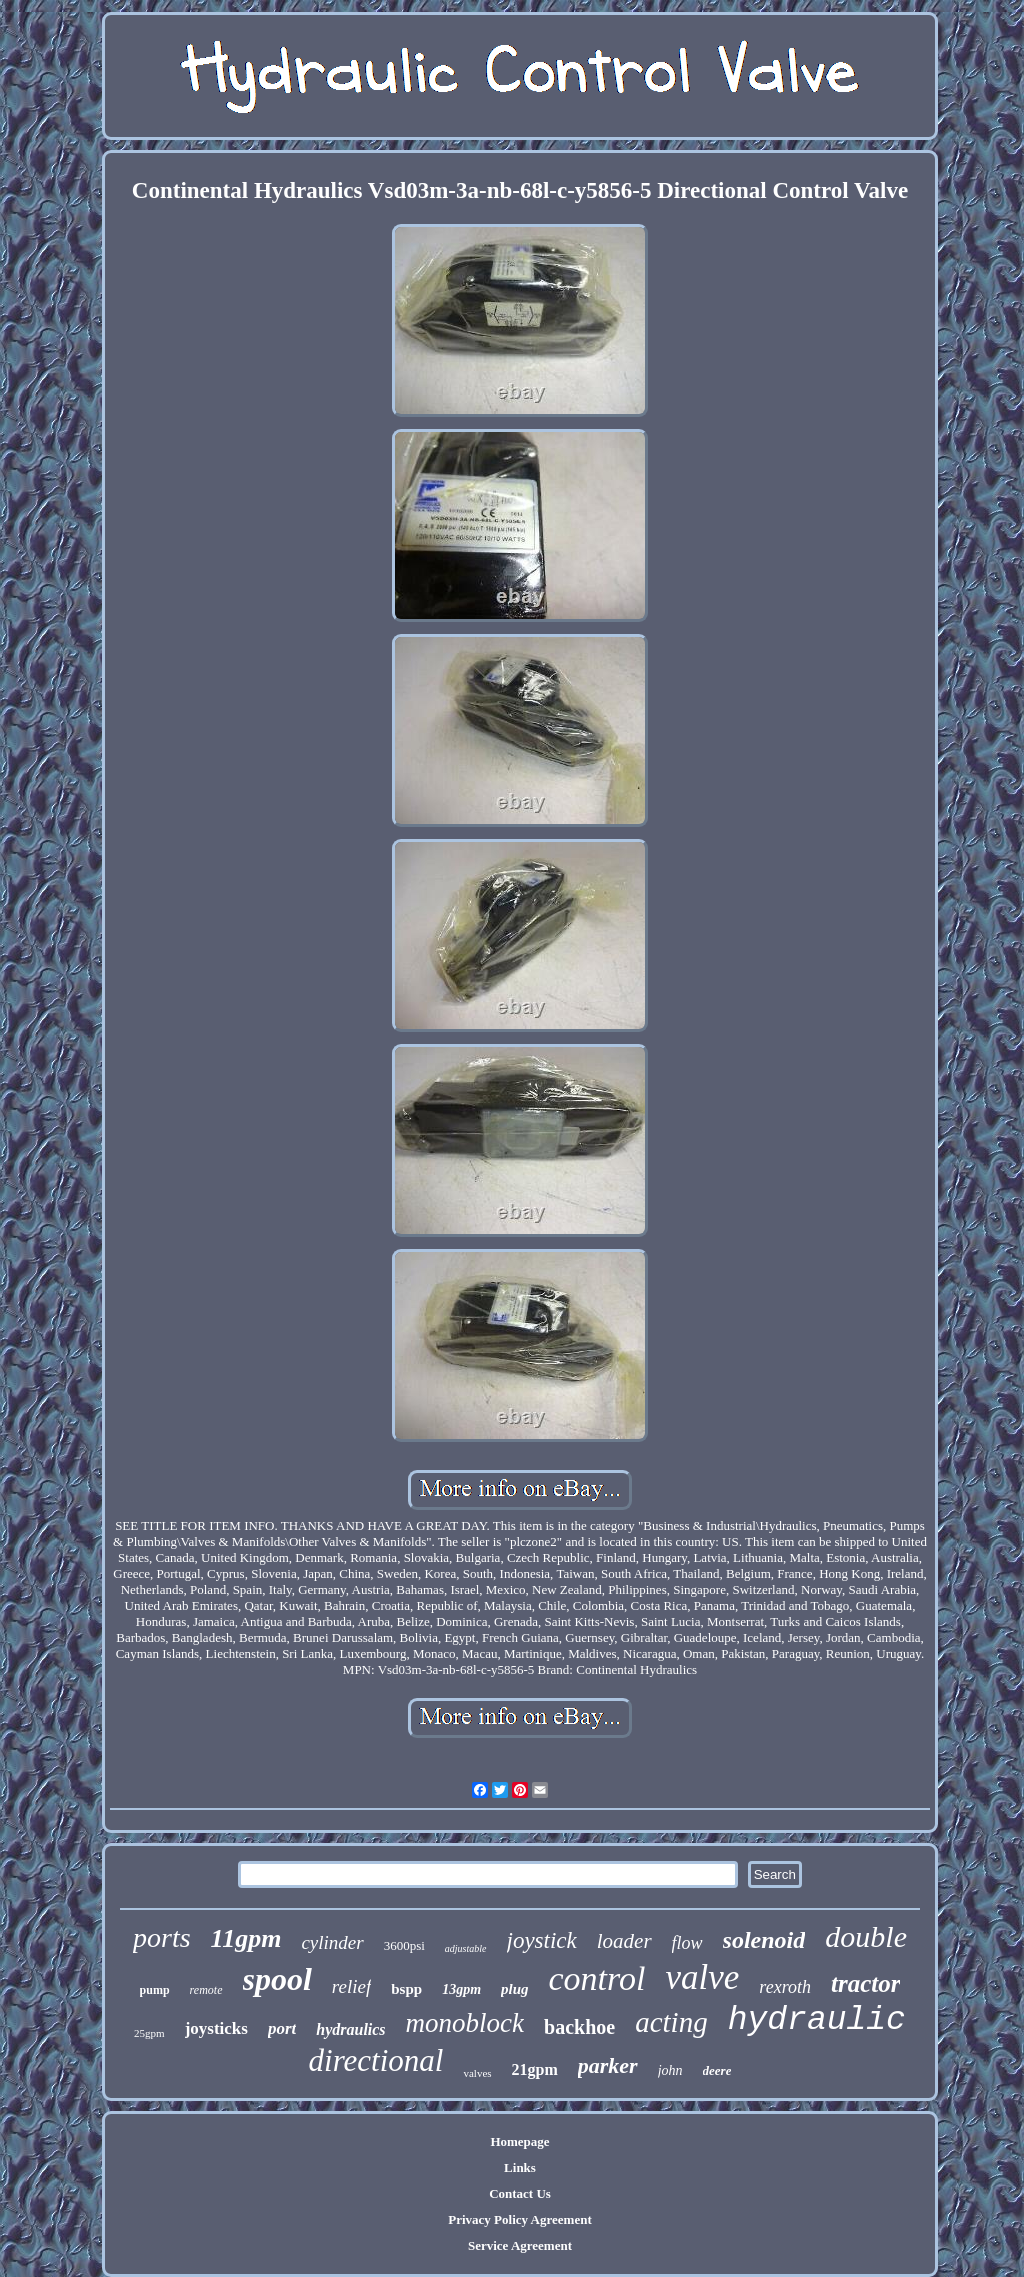 This screenshot has height=2277, width=1024. Describe the element at coordinates (477, 2073) in the screenshot. I see `valves` at that location.